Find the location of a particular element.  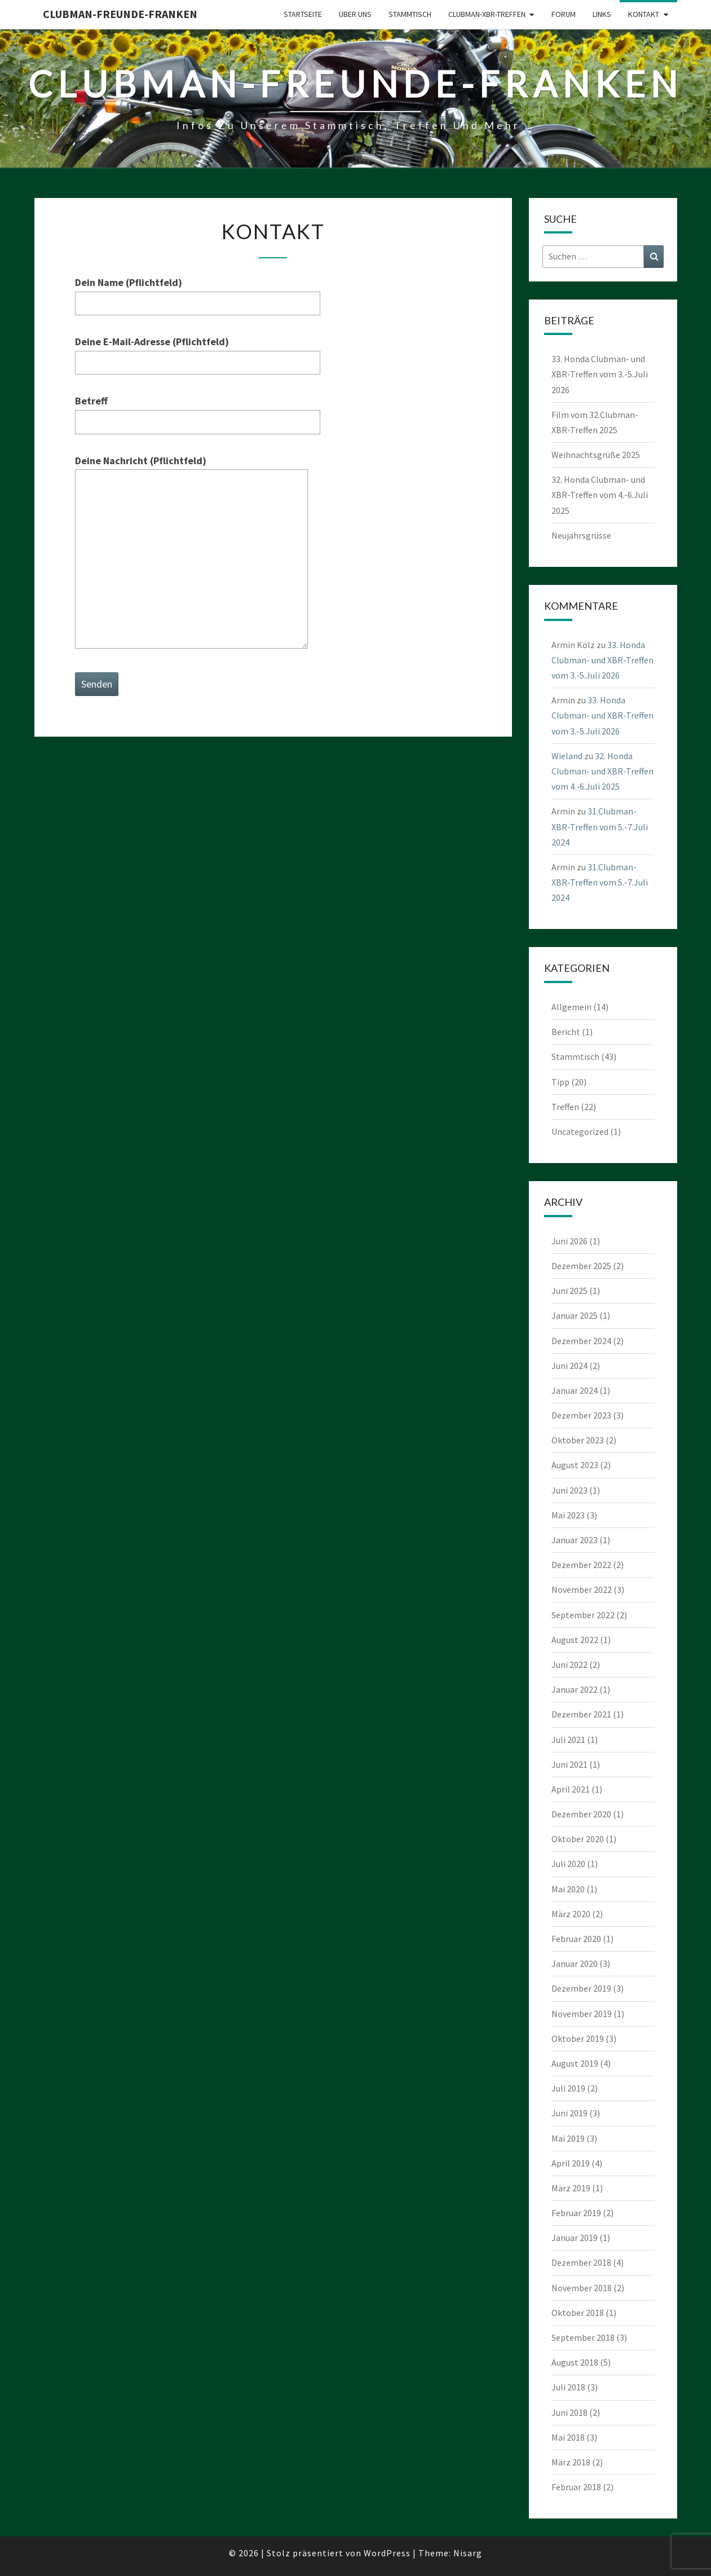

April 2021 is located at coordinates (570, 1789).